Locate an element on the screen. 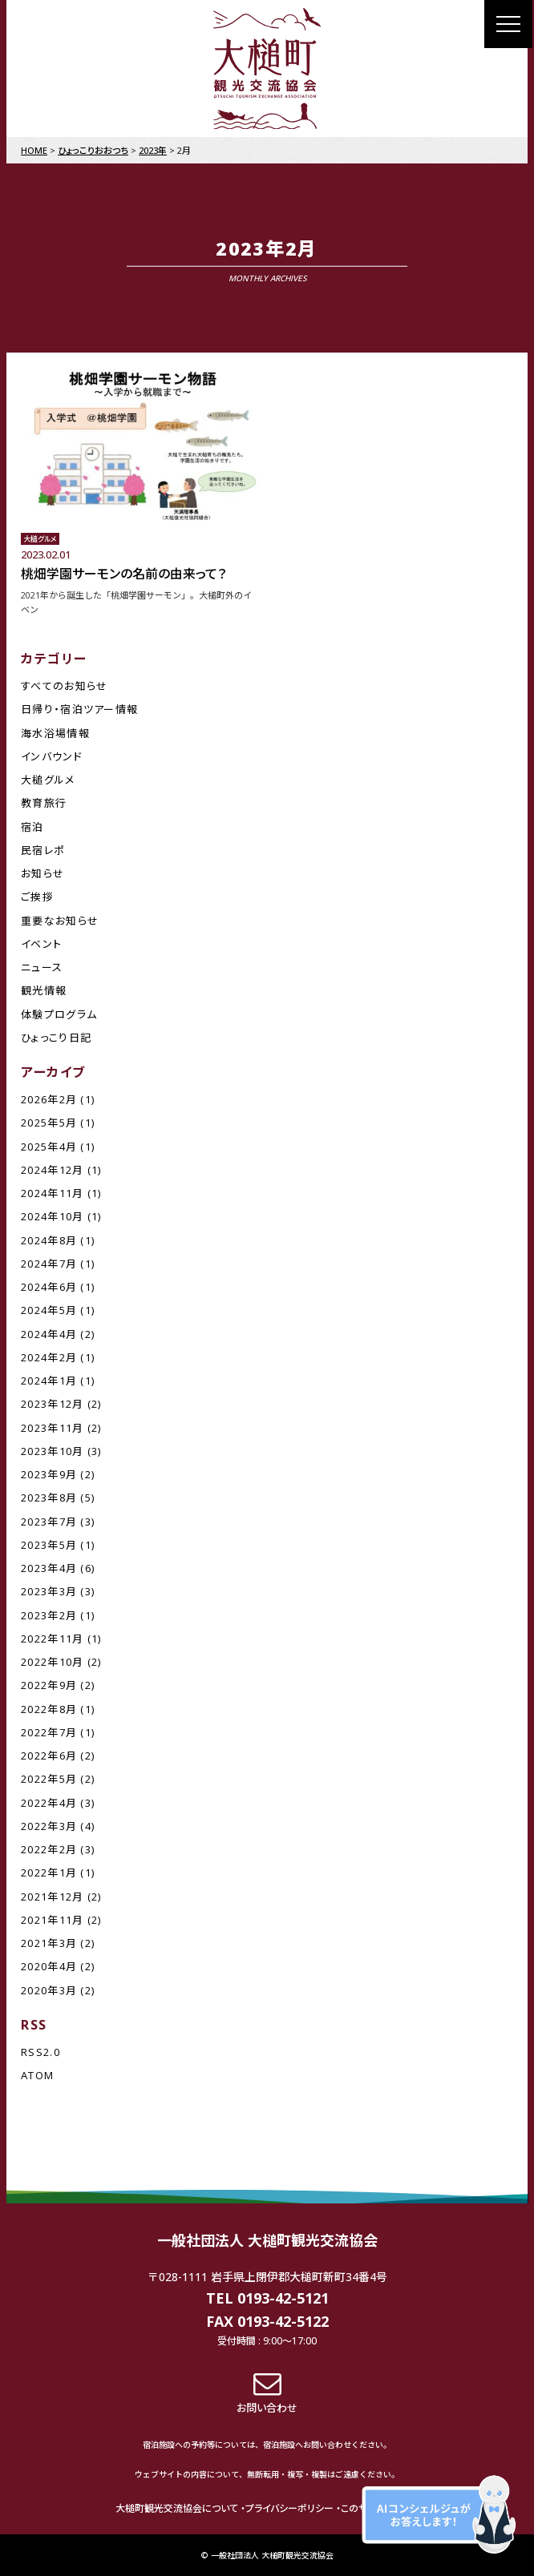 Image resolution: width=534 pixels, height=2576 pixels. 2024年8月 is located at coordinates (49, 1240).